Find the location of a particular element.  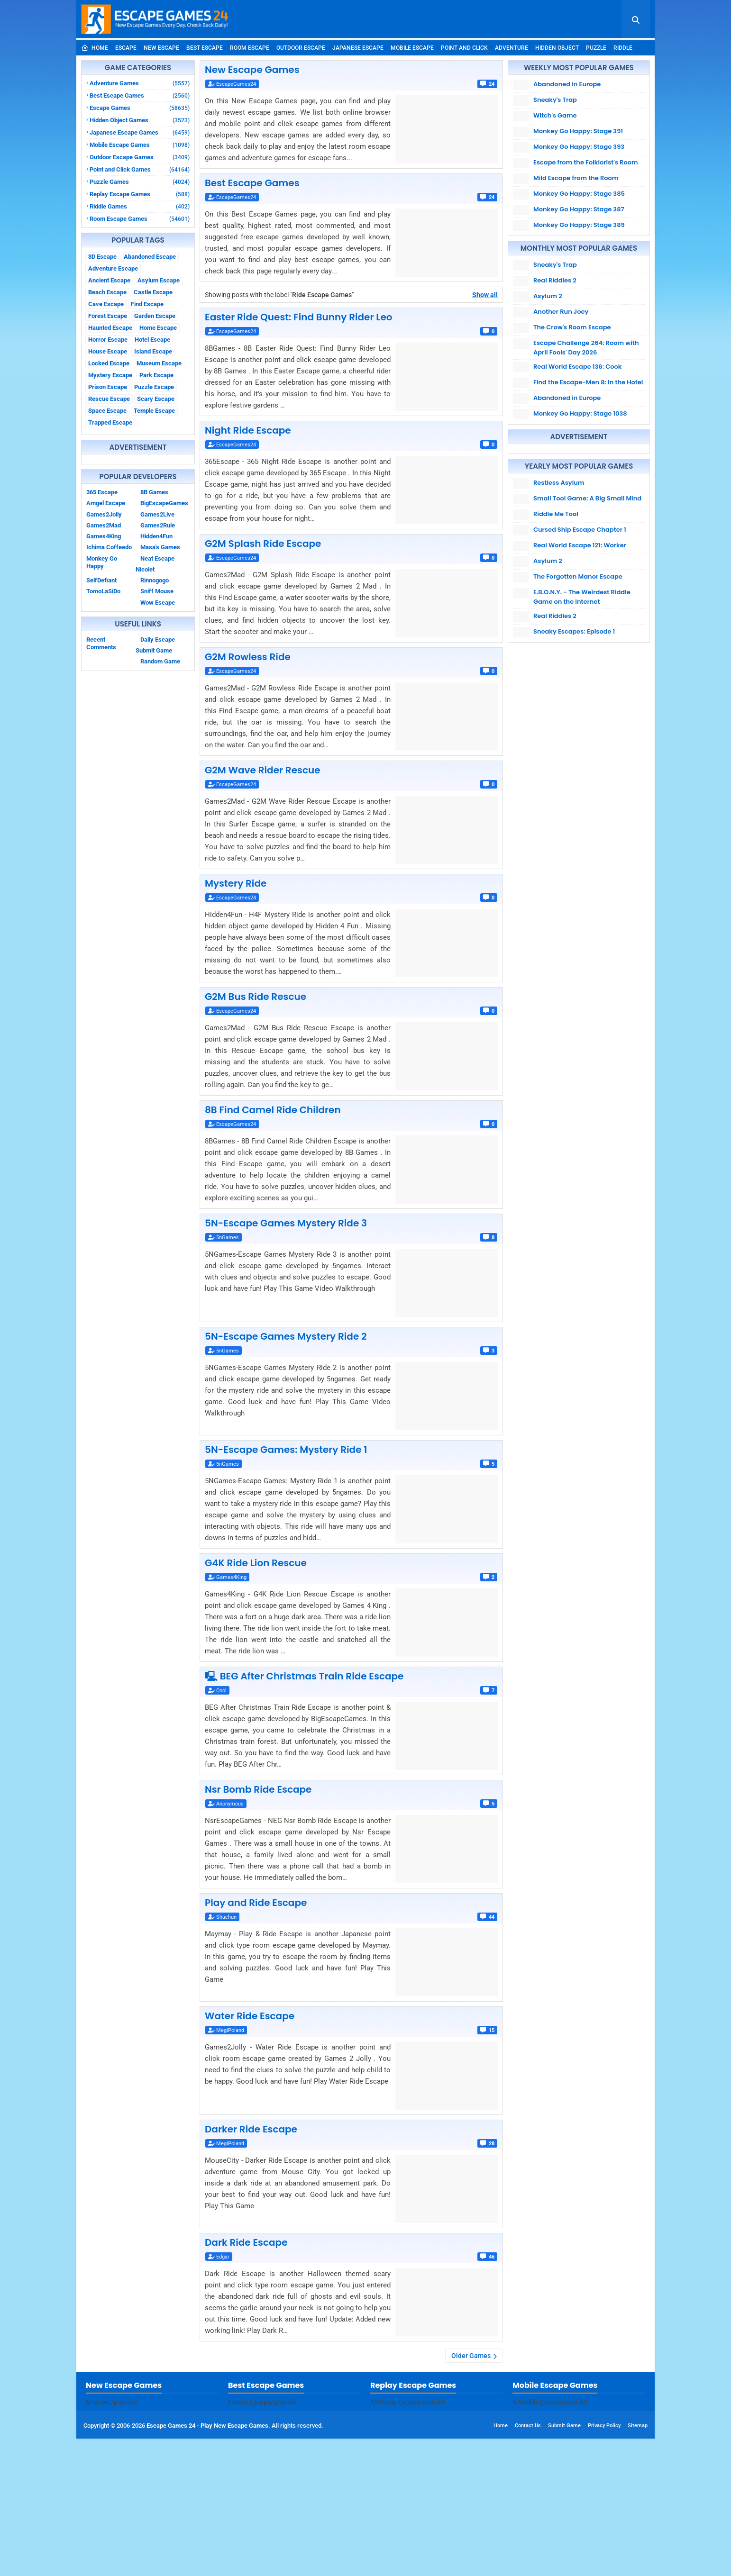

The Crow's Room Escape is located at coordinates (572, 327).